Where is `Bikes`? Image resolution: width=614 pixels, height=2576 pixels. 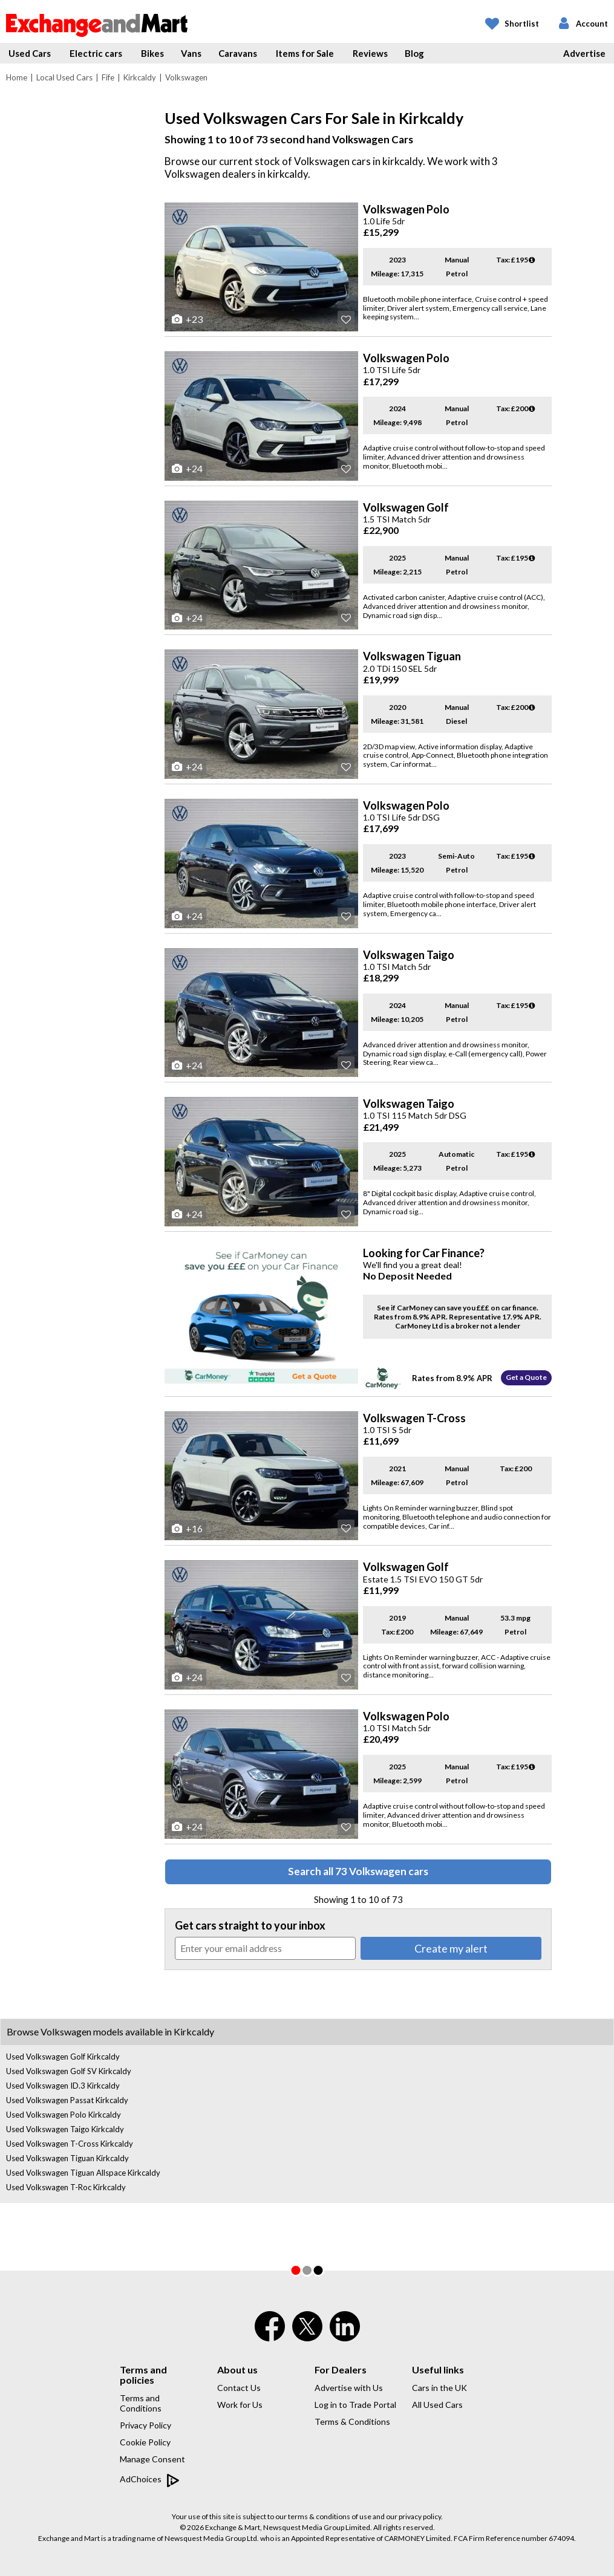 Bikes is located at coordinates (152, 53).